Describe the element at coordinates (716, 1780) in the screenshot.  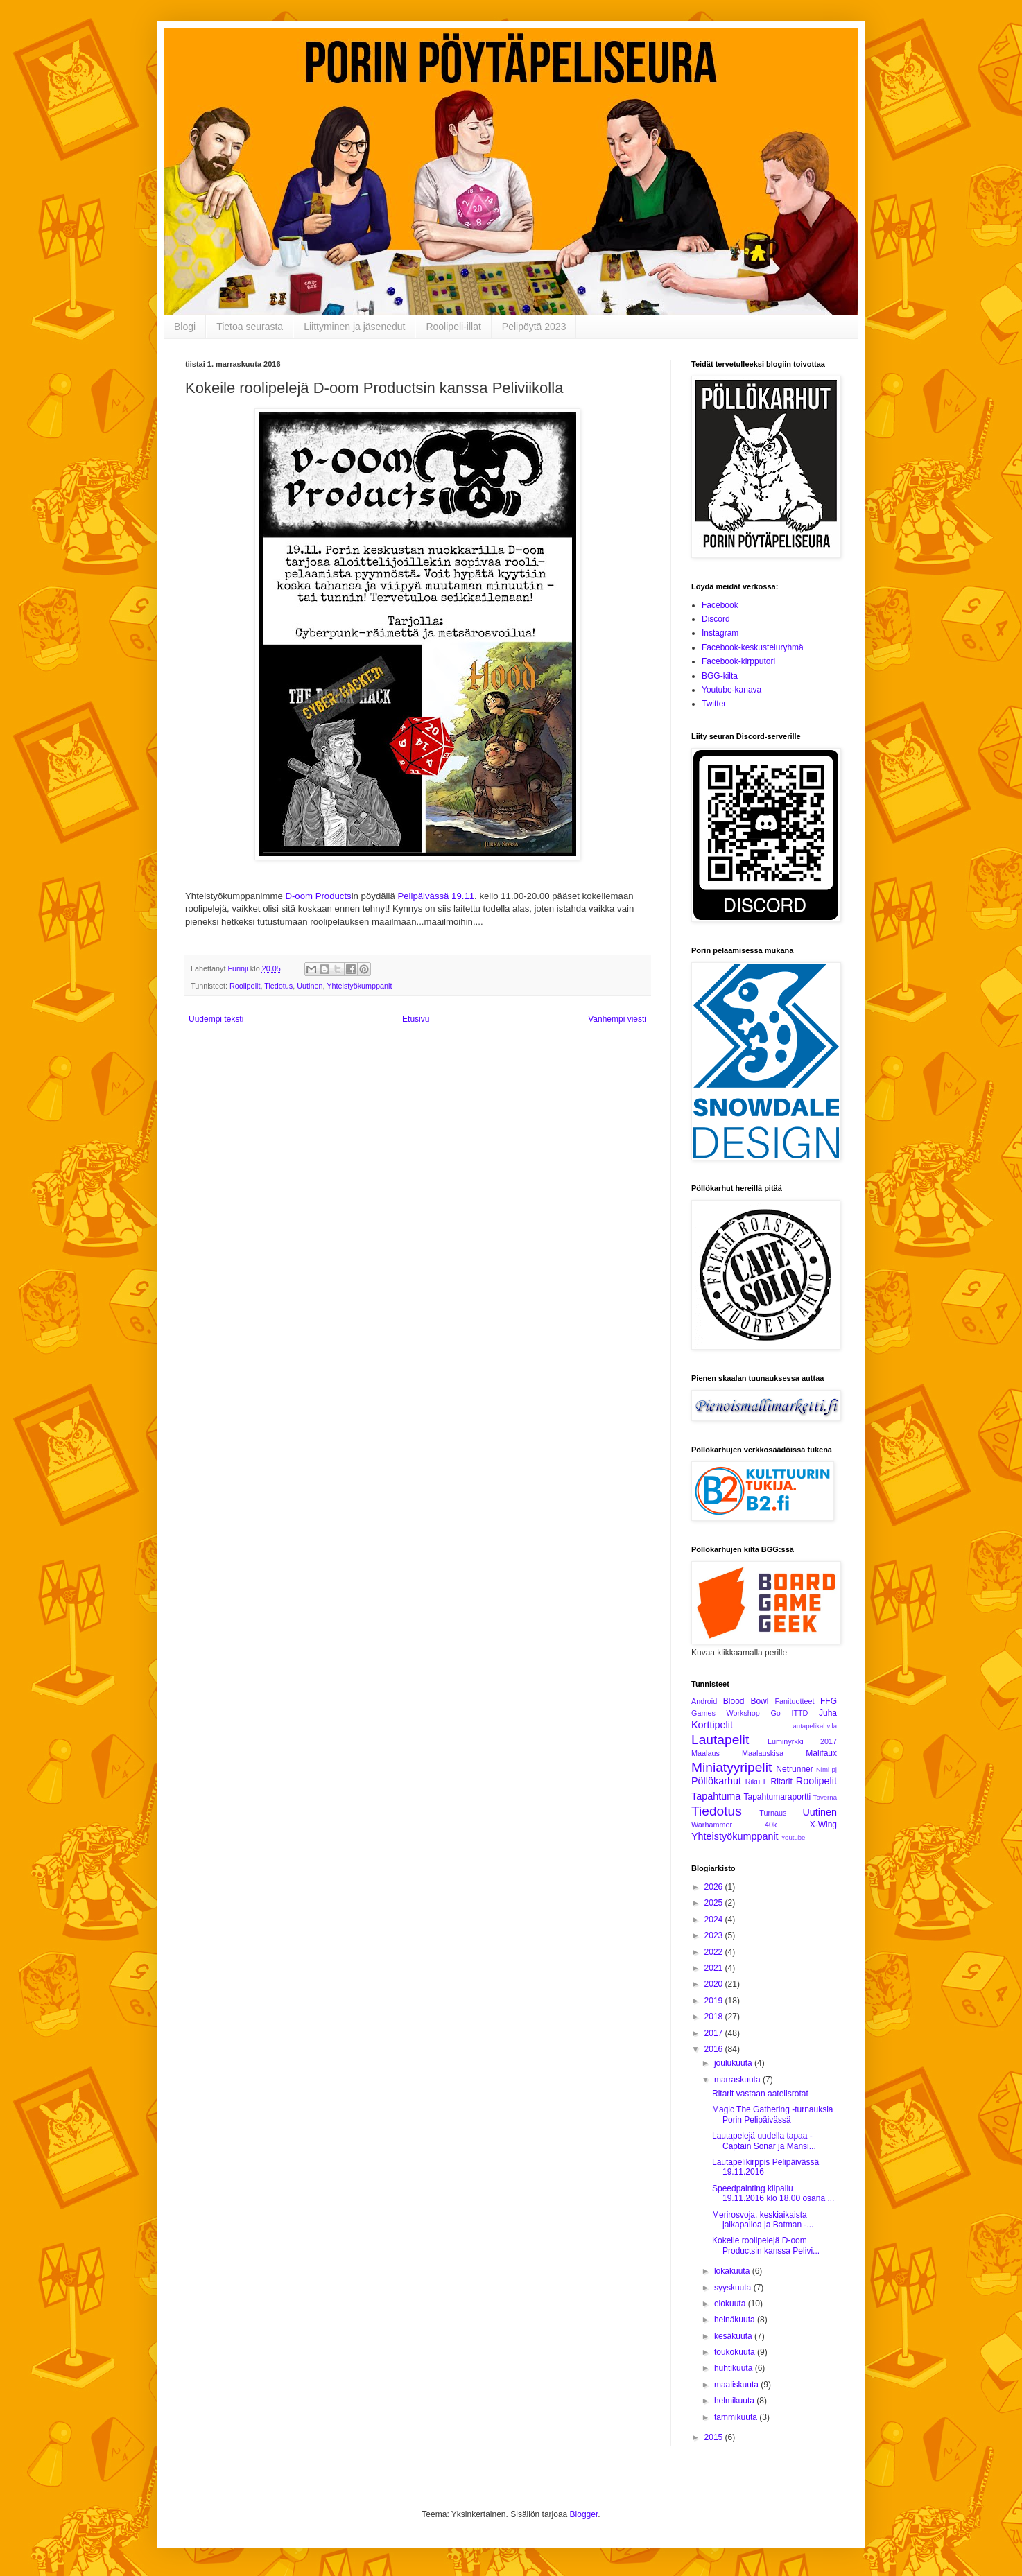
I see `Pöllökarhut` at that location.